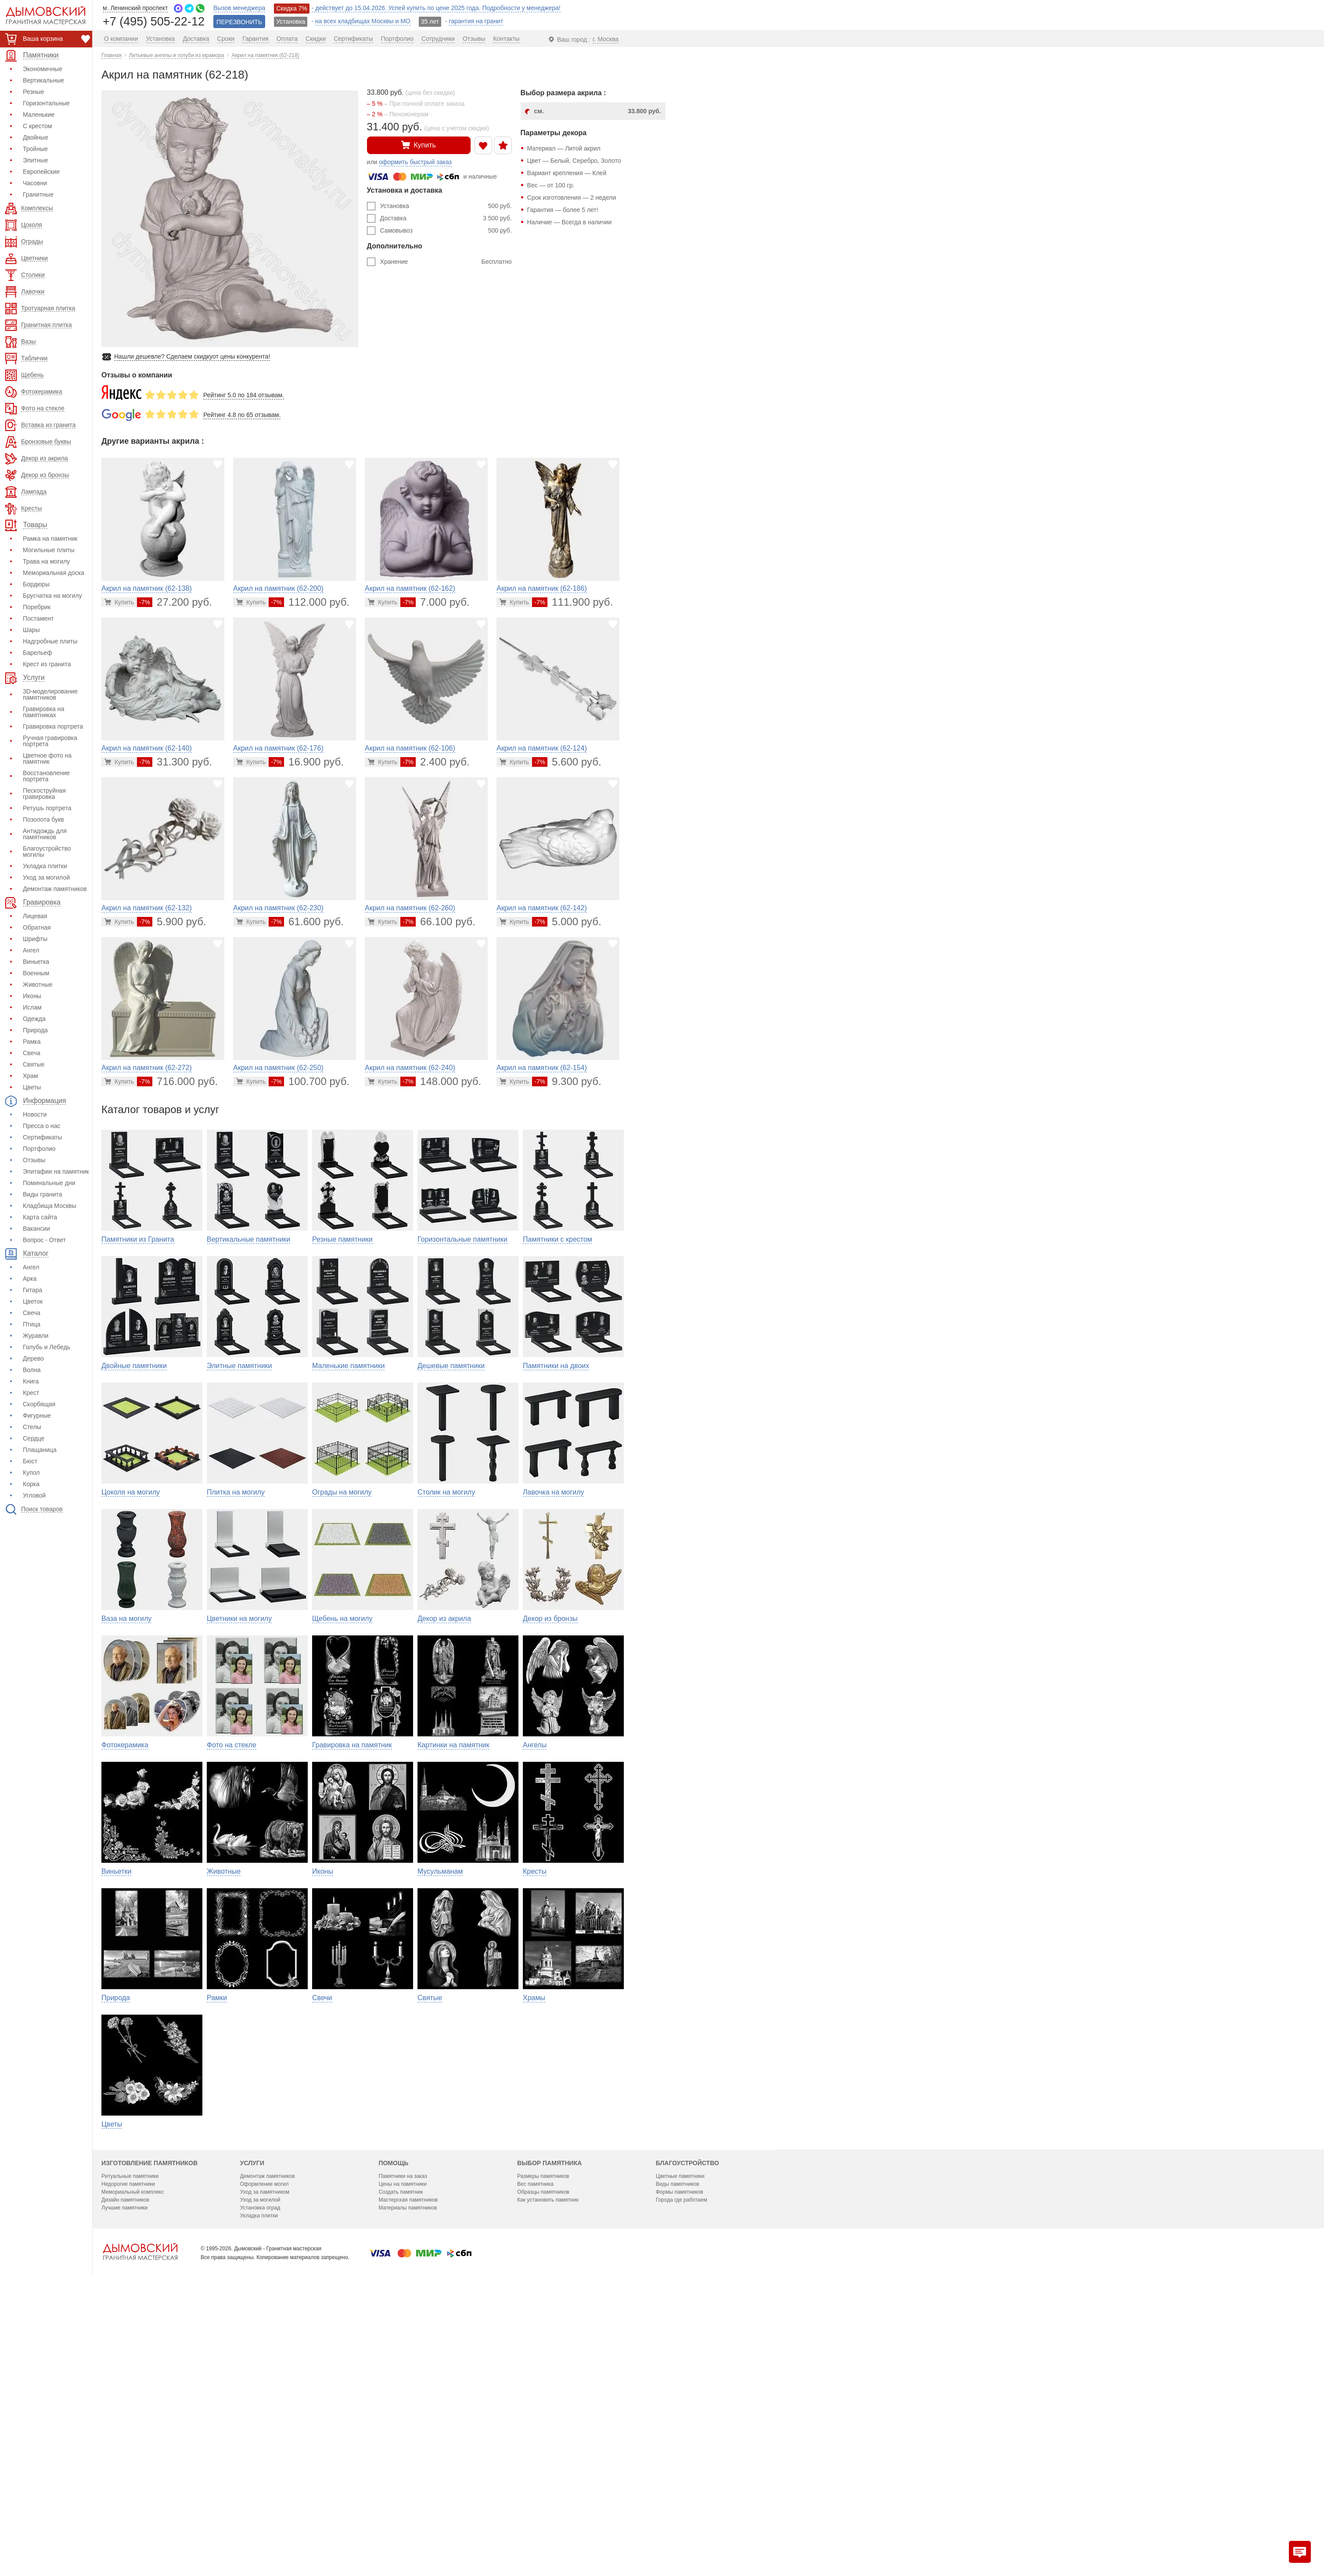 The height and width of the screenshot is (2576, 1324). Describe the element at coordinates (309, 1081) in the screenshot. I see `100.700 руб.` at that location.